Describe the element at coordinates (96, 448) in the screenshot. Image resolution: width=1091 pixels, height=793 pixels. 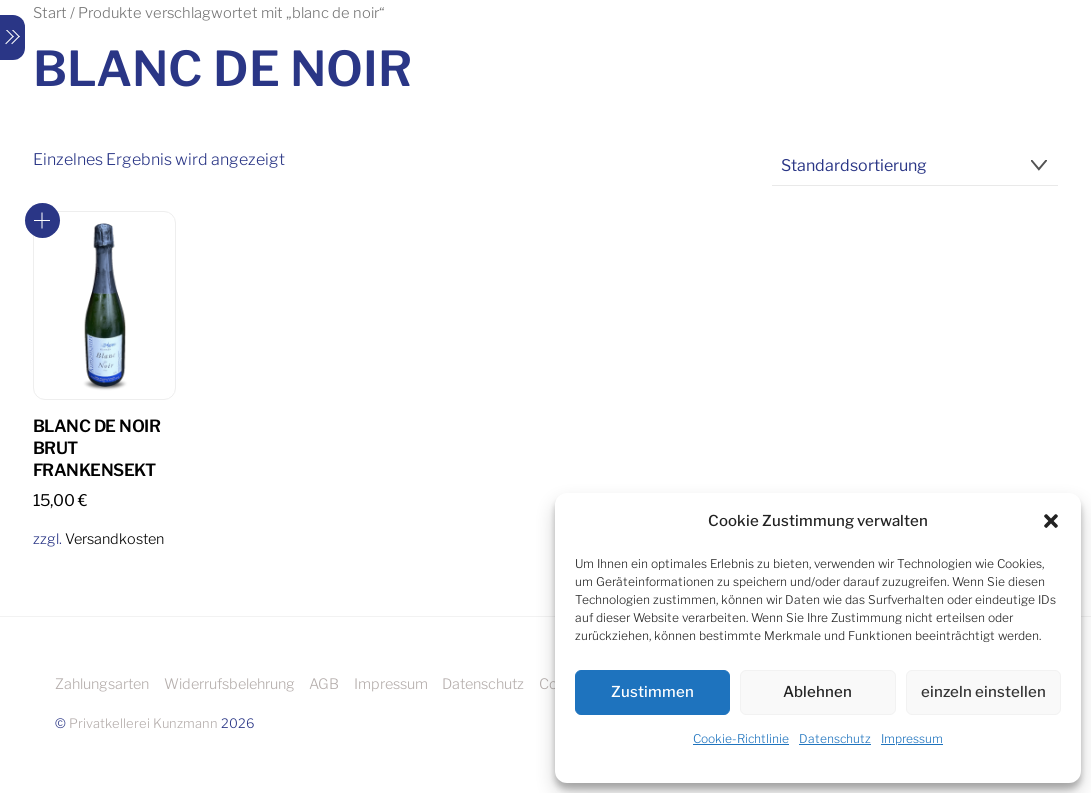
I see `Blanc de Noir Brut Frankensekt` at that location.